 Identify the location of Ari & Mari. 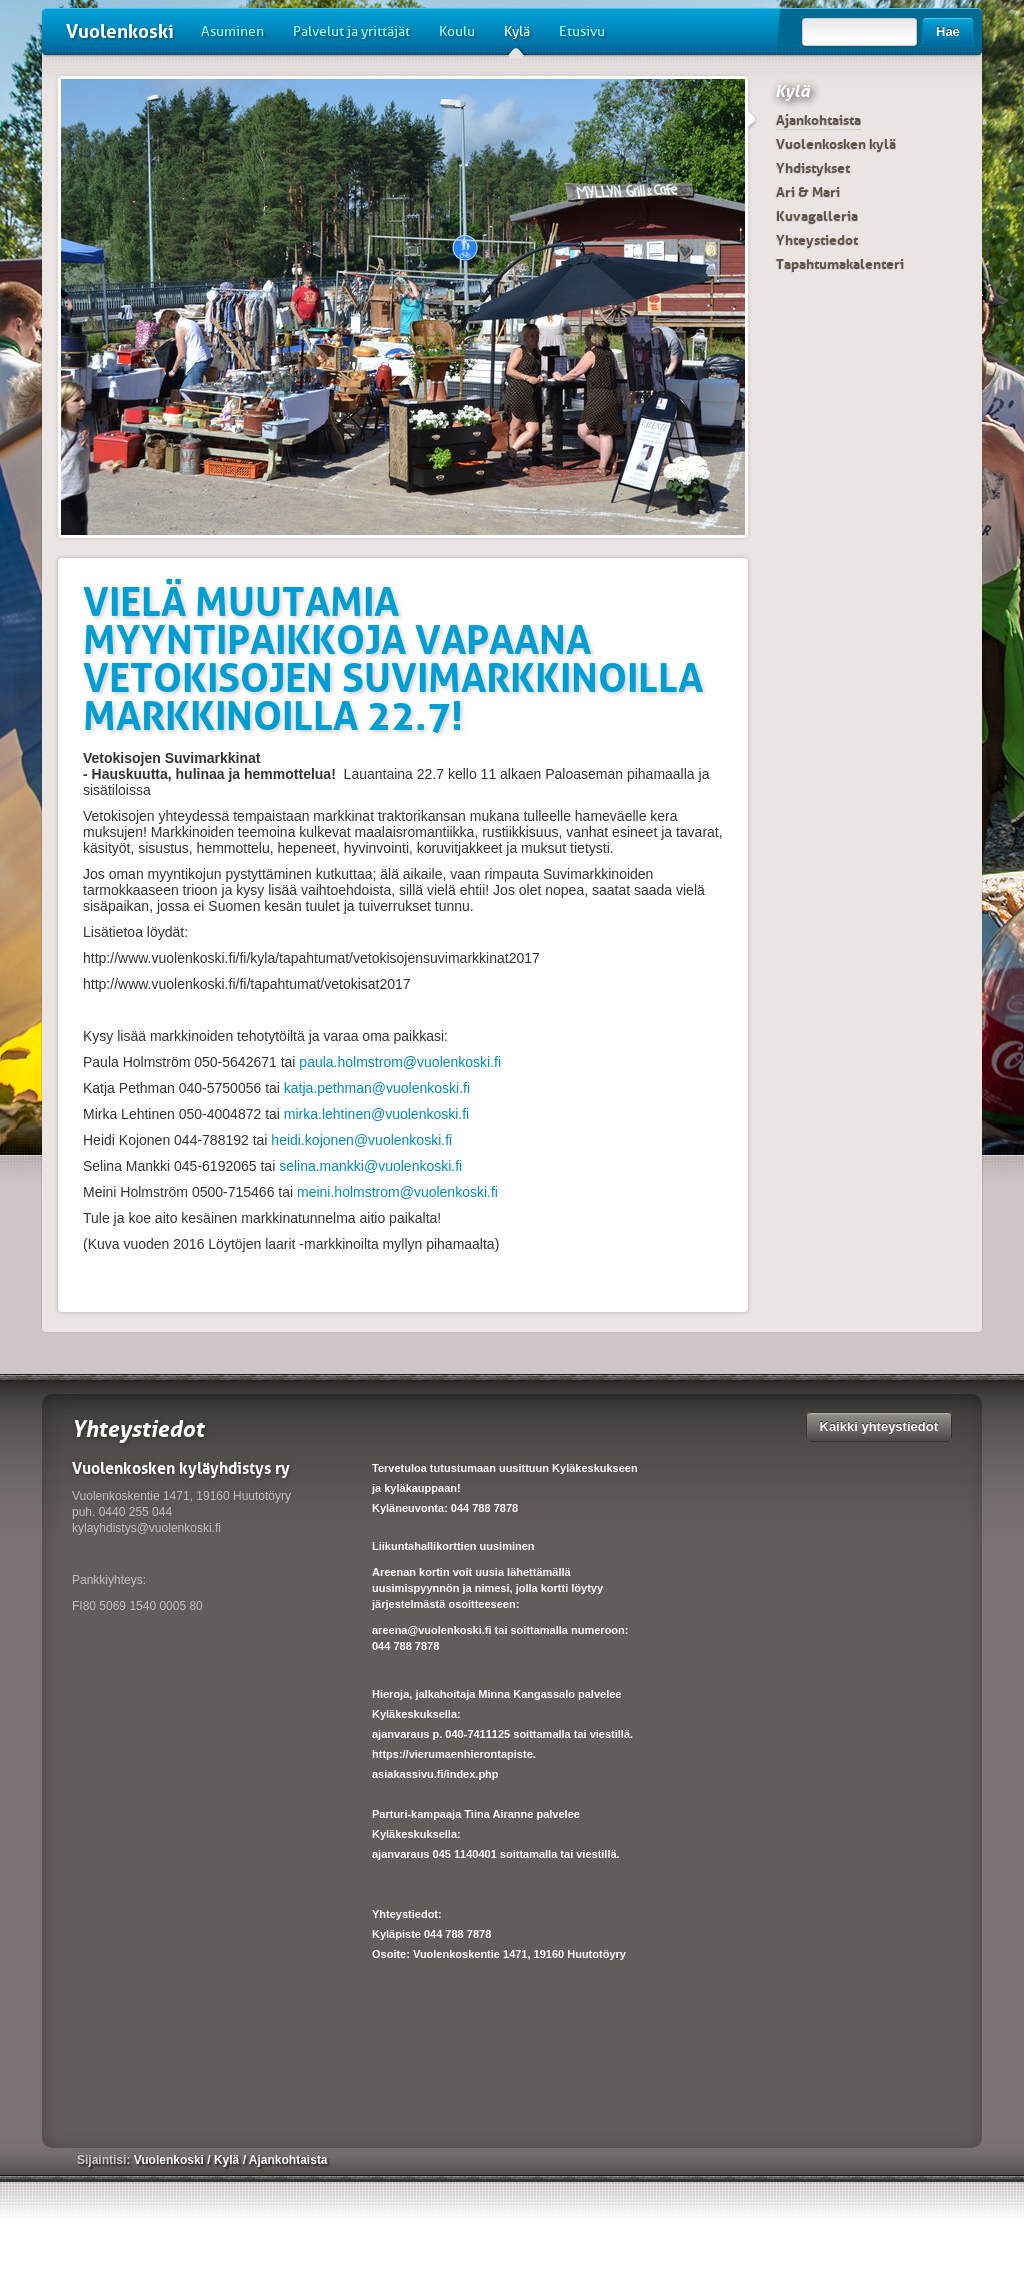
(808, 192).